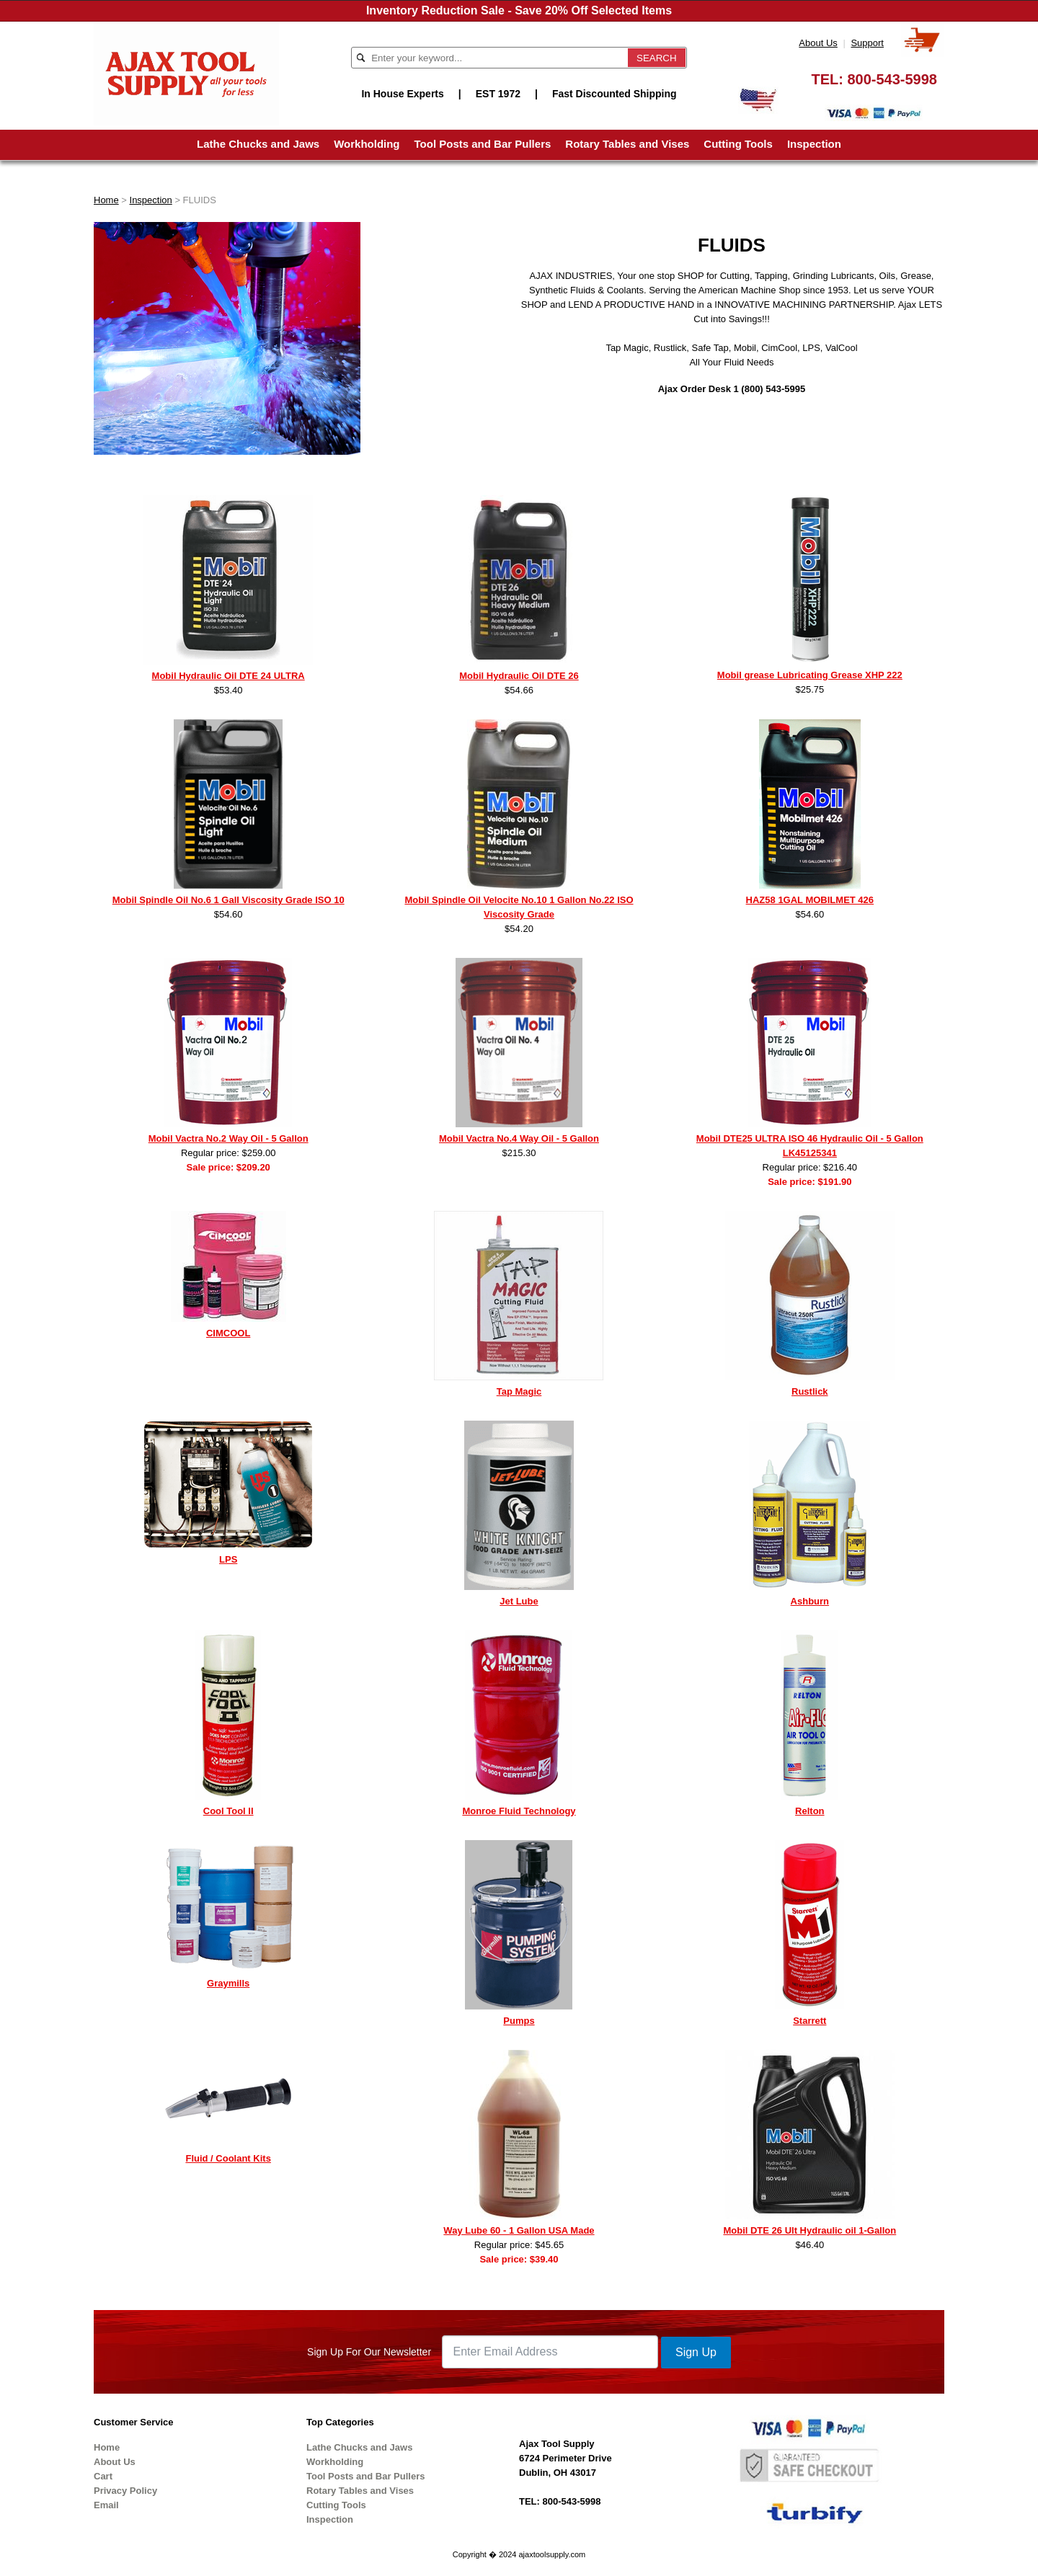  I want to click on Fluid / Coolant Kits, so click(227, 2158).